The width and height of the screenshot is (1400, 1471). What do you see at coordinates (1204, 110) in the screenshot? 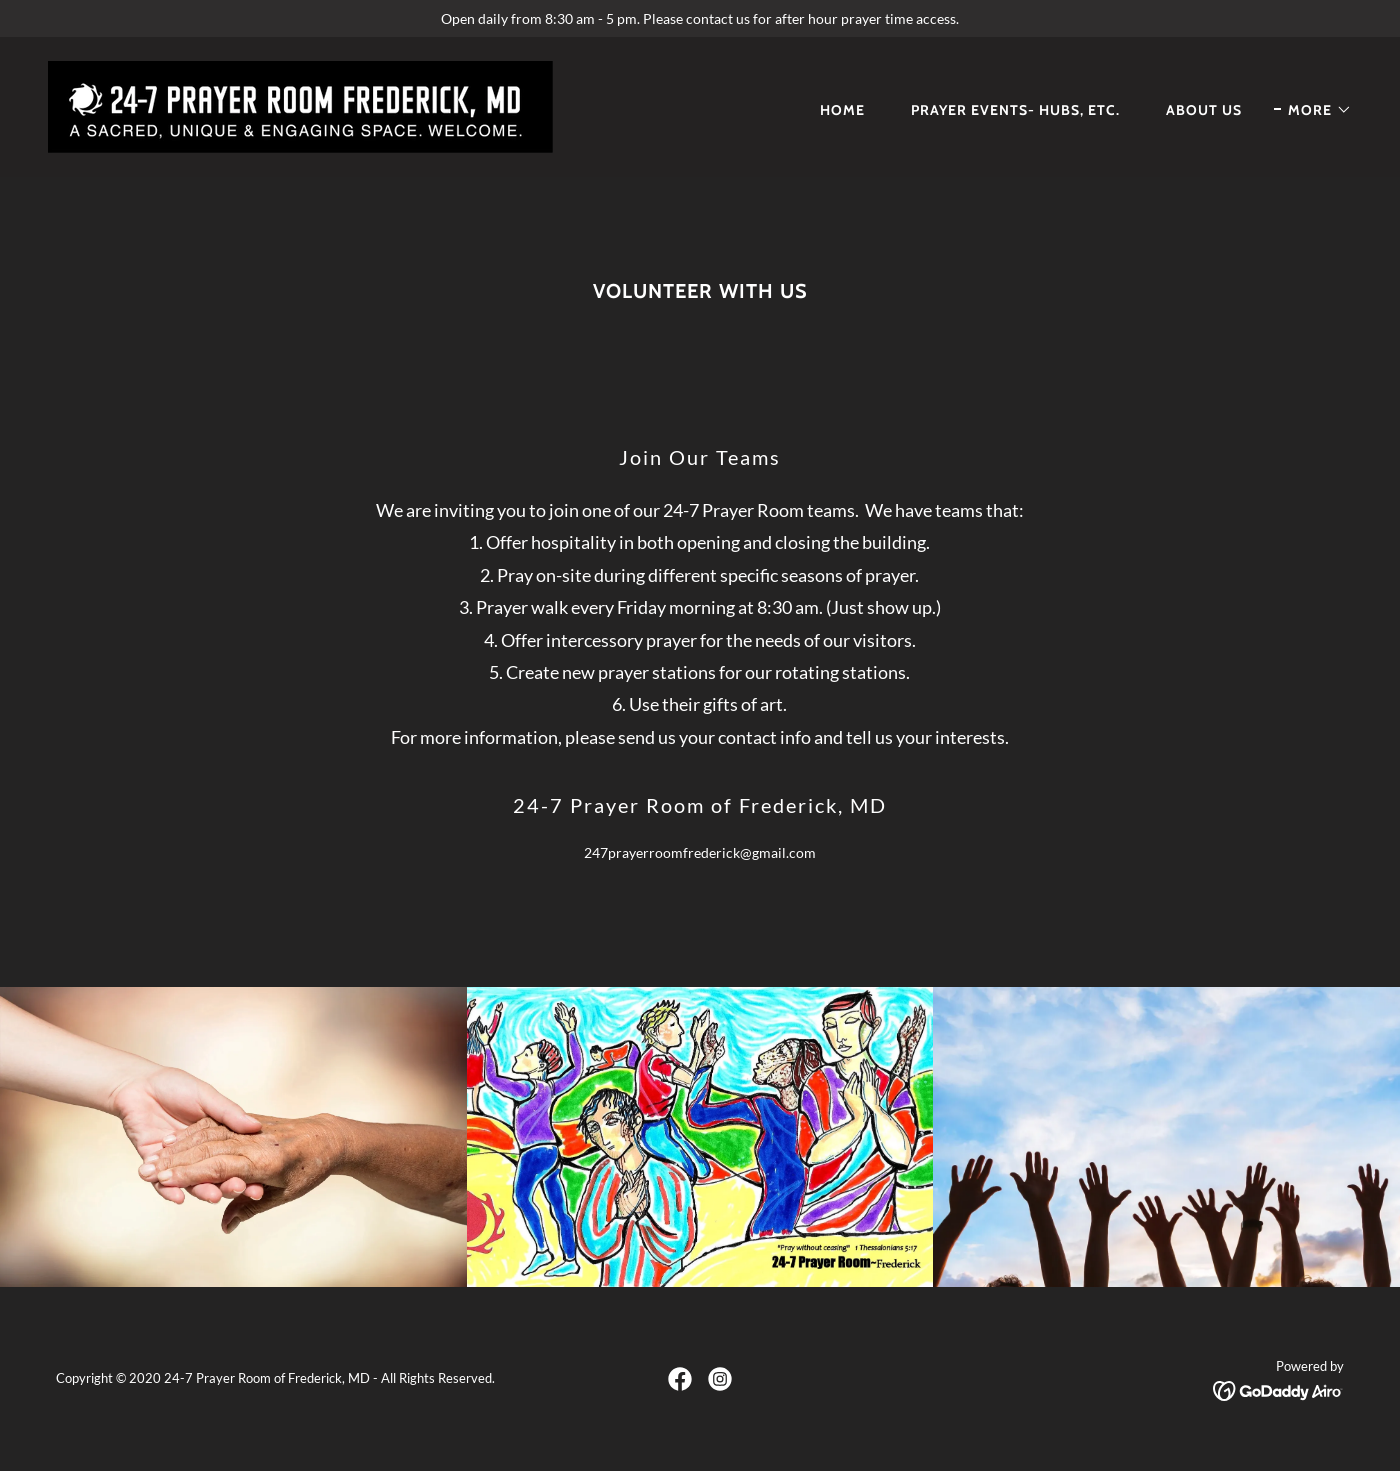
I see `About Us [link]` at bounding box center [1204, 110].